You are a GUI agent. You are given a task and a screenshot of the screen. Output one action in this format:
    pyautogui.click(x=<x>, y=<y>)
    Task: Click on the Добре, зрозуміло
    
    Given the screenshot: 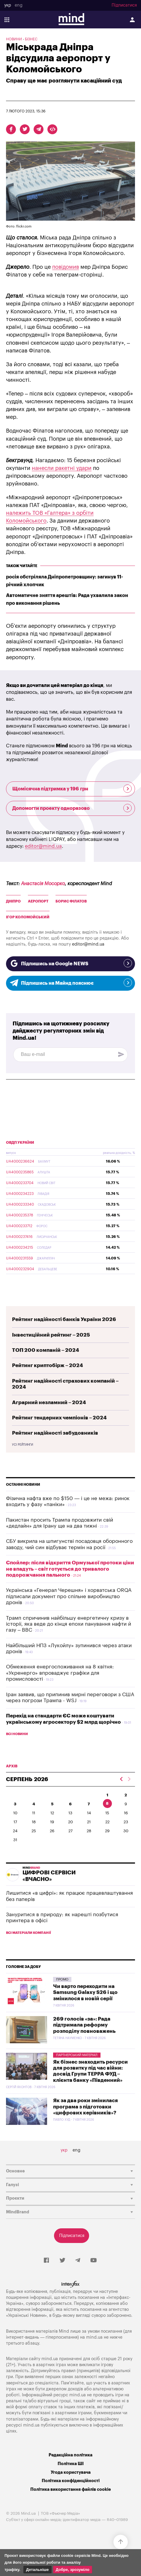 What is the action you would take?
    pyautogui.click(x=72, y=2569)
    